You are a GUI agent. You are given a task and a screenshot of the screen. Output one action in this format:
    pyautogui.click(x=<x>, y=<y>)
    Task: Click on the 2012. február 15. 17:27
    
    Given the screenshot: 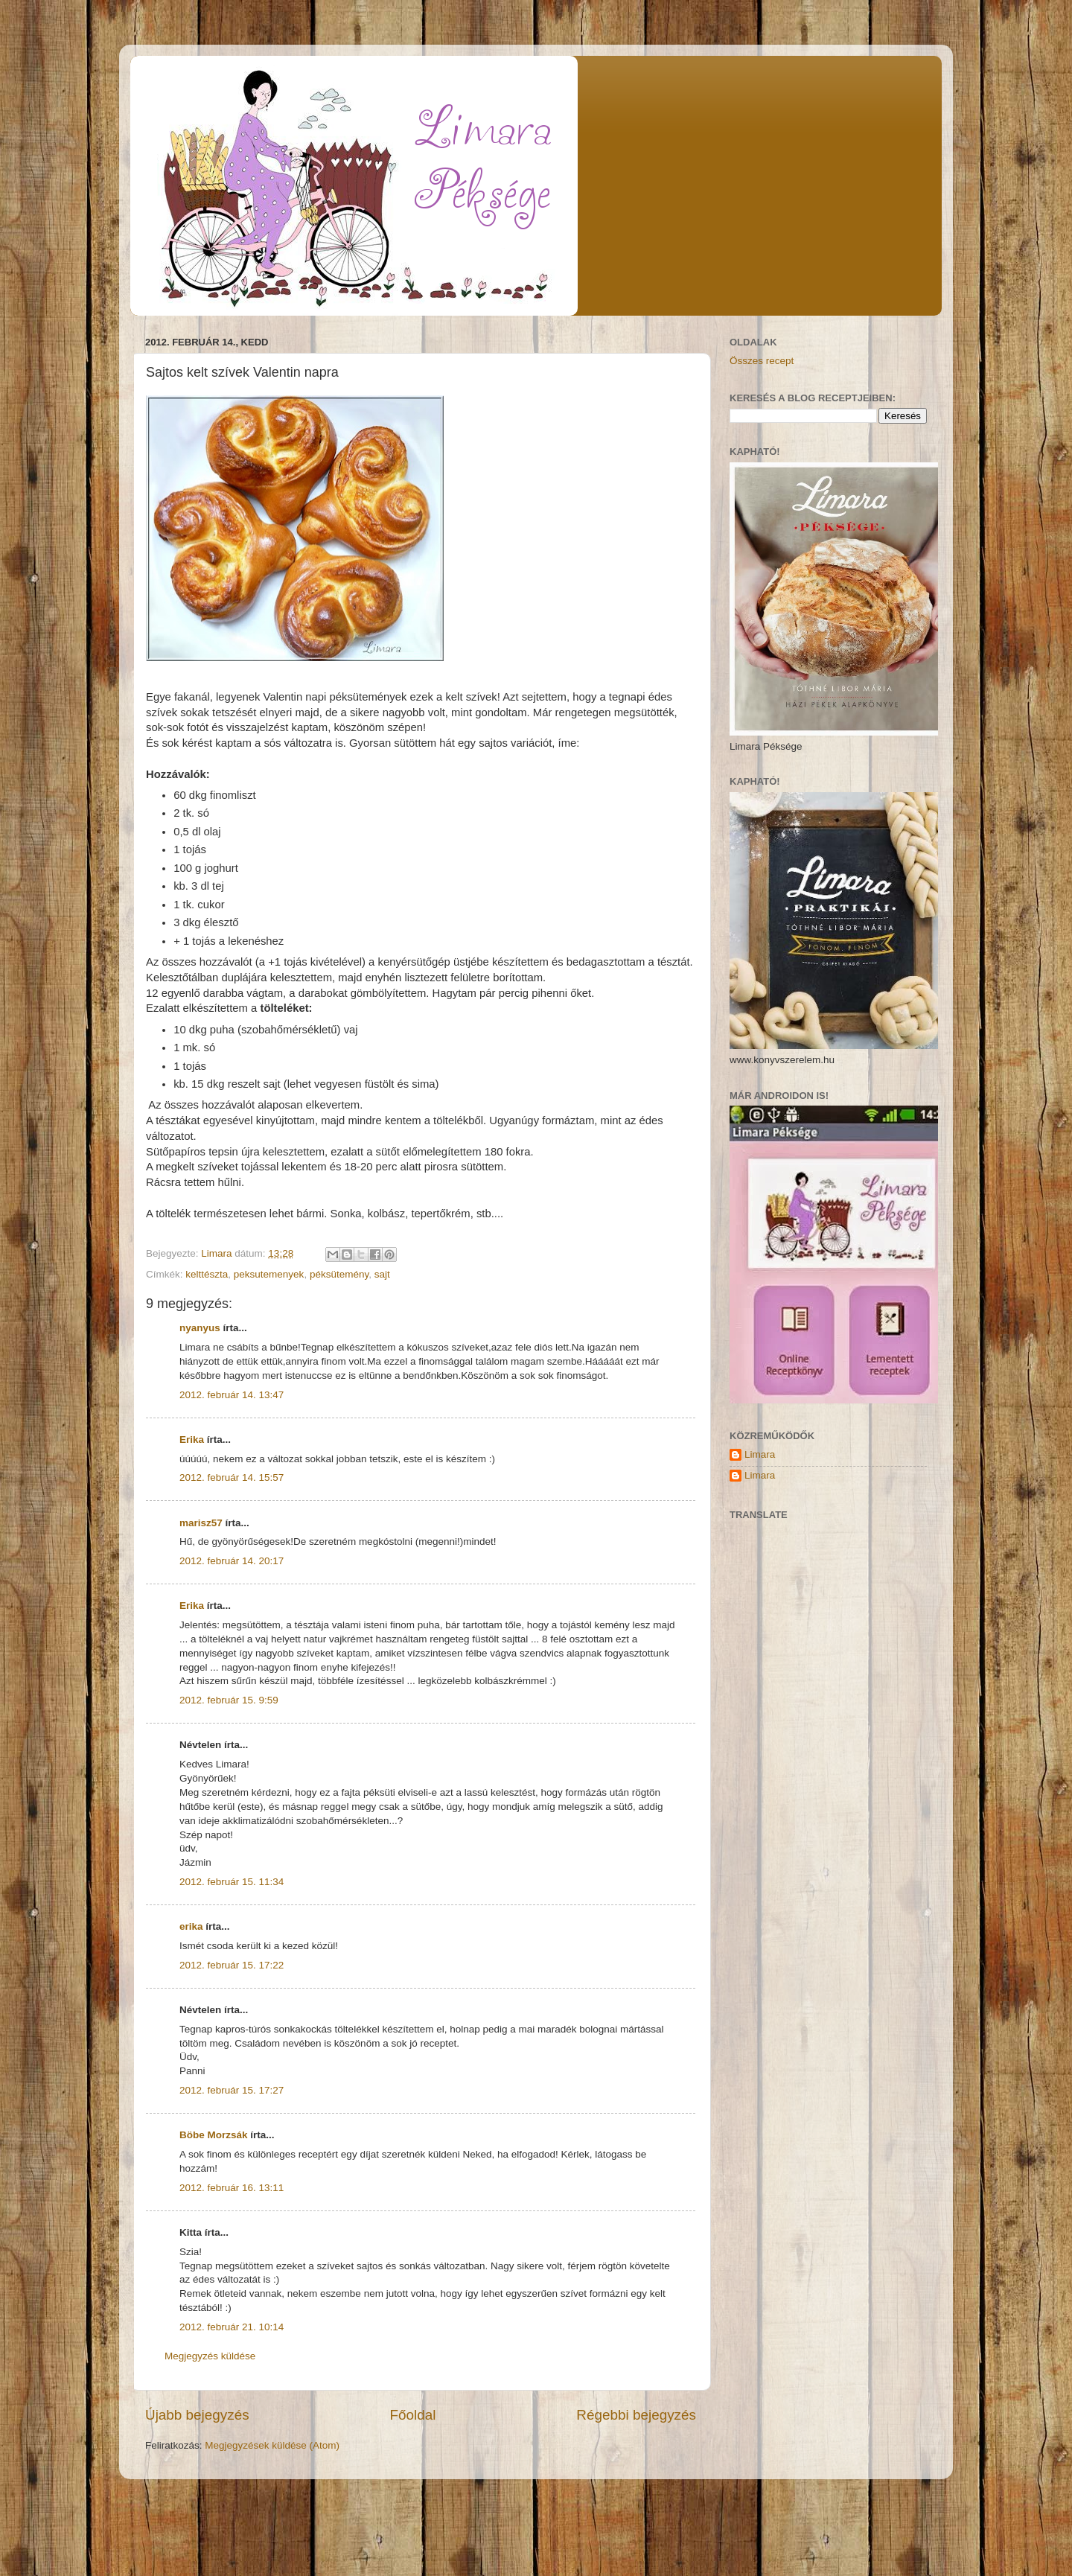 What is the action you would take?
    pyautogui.click(x=231, y=2090)
    